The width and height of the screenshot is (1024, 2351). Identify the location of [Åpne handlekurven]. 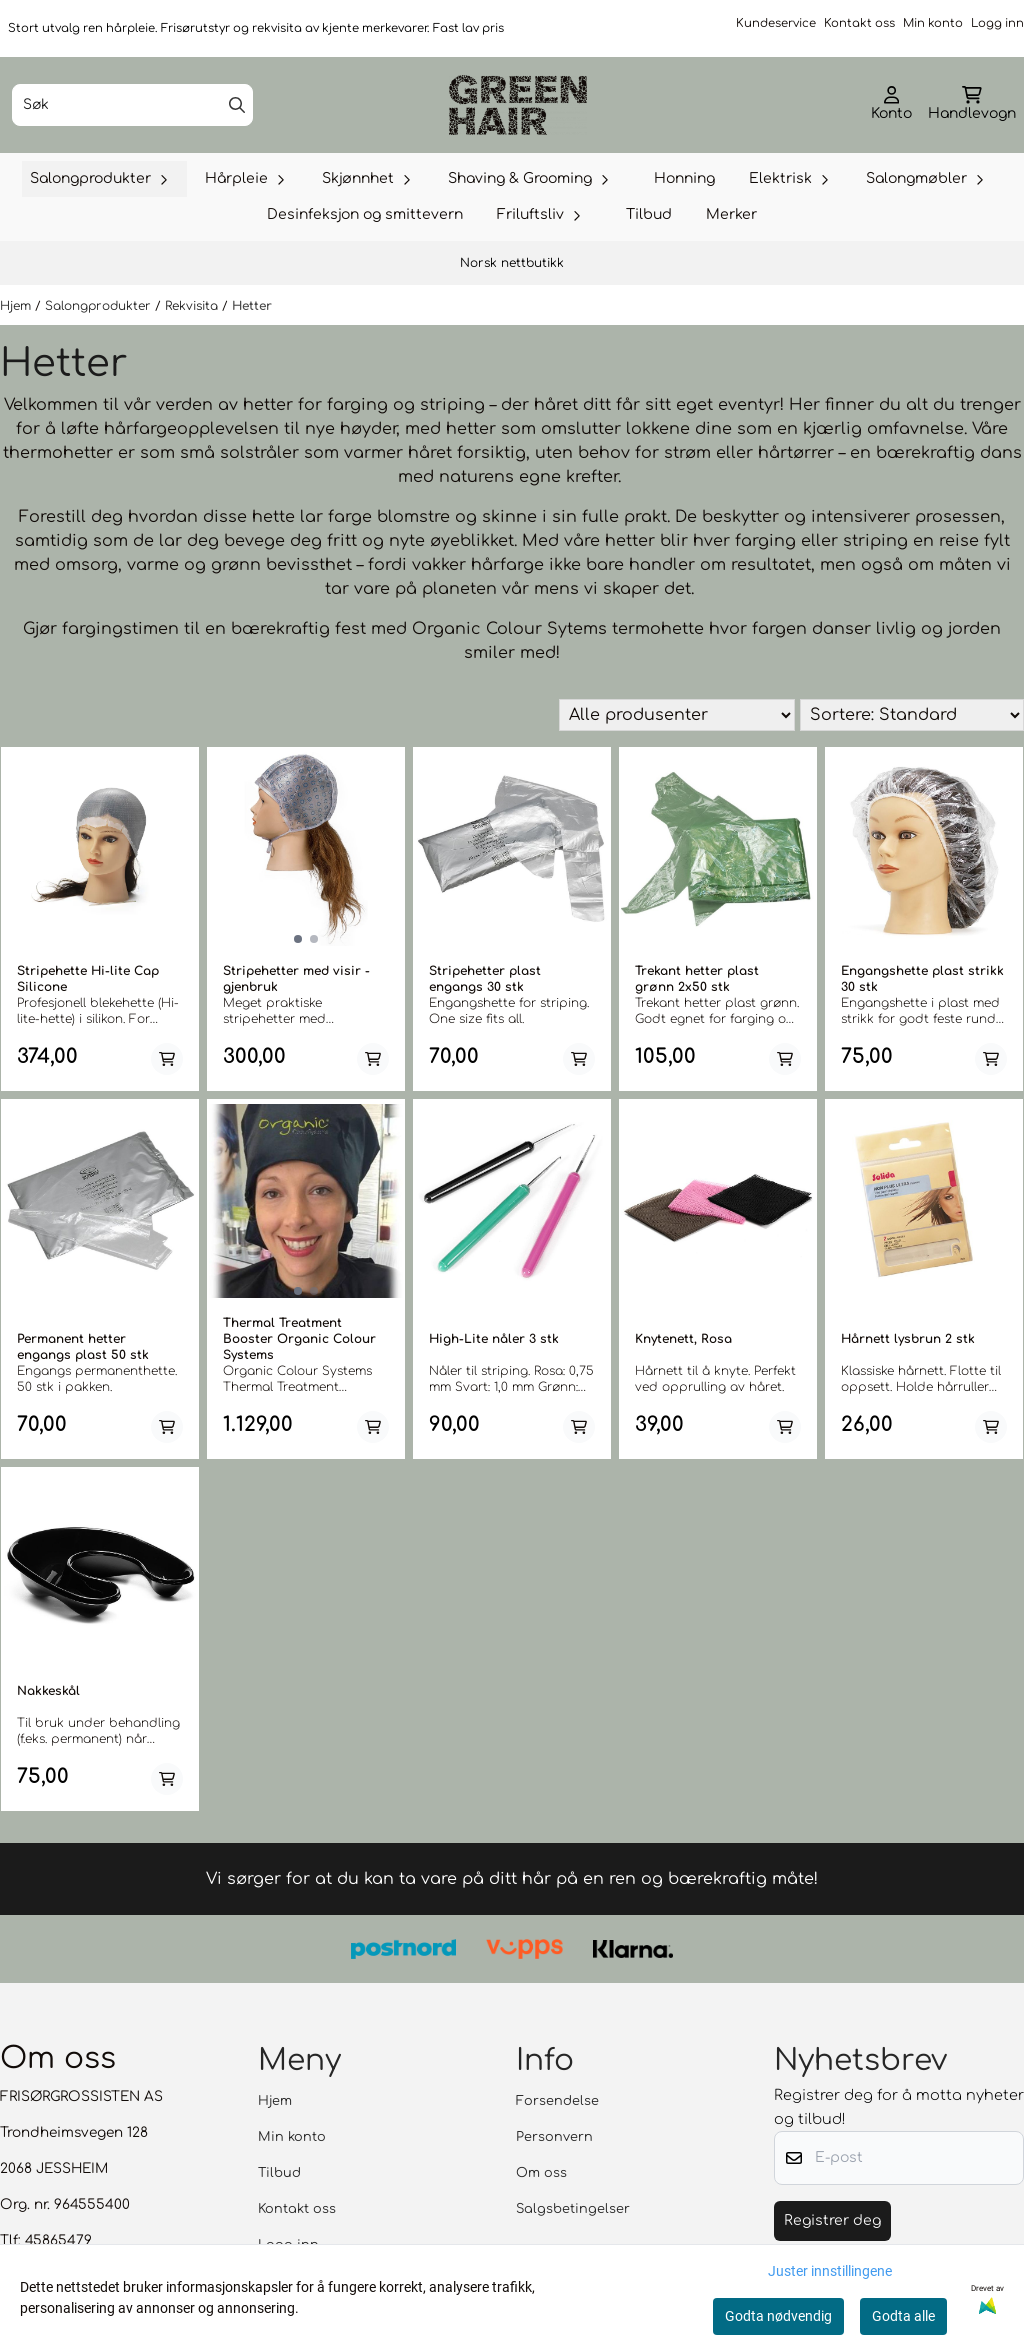
(972, 105).